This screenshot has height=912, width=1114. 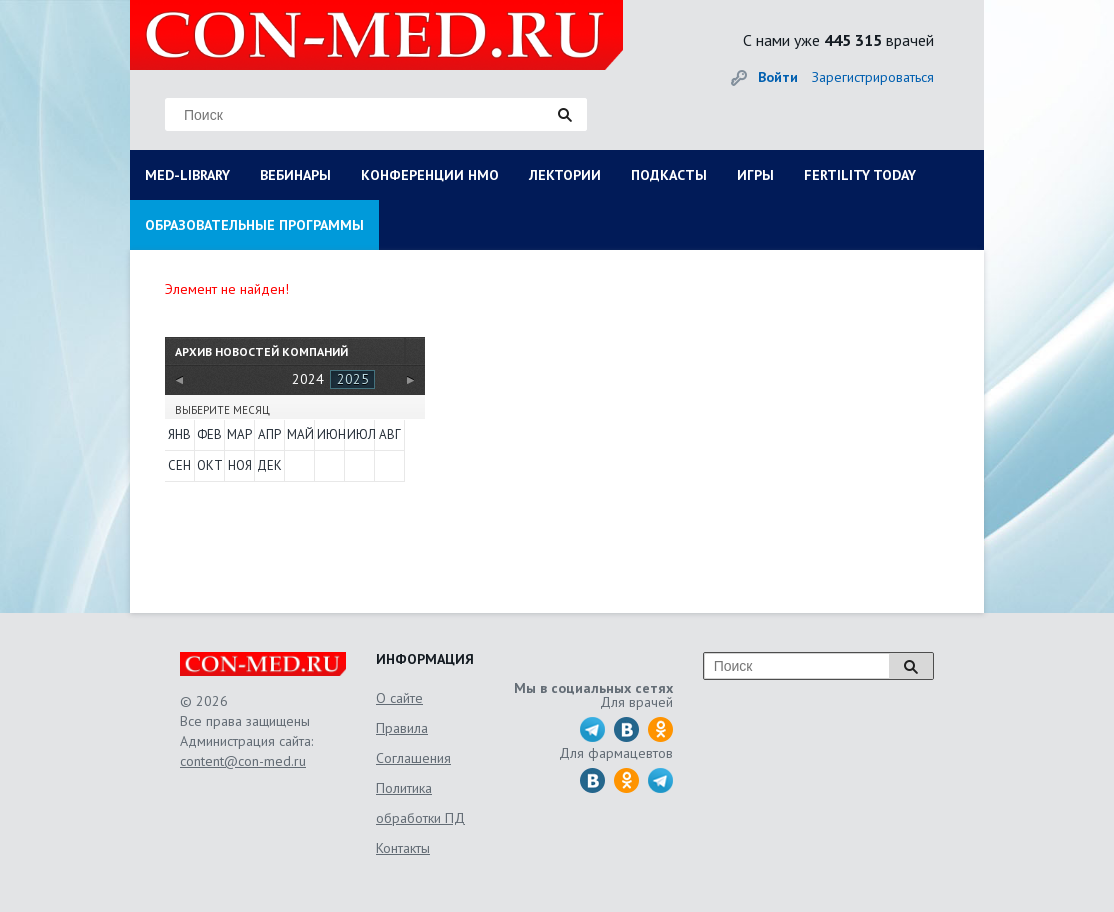 What do you see at coordinates (240, 465) in the screenshot?
I see `Ноя` at bounding box center [240, 465].